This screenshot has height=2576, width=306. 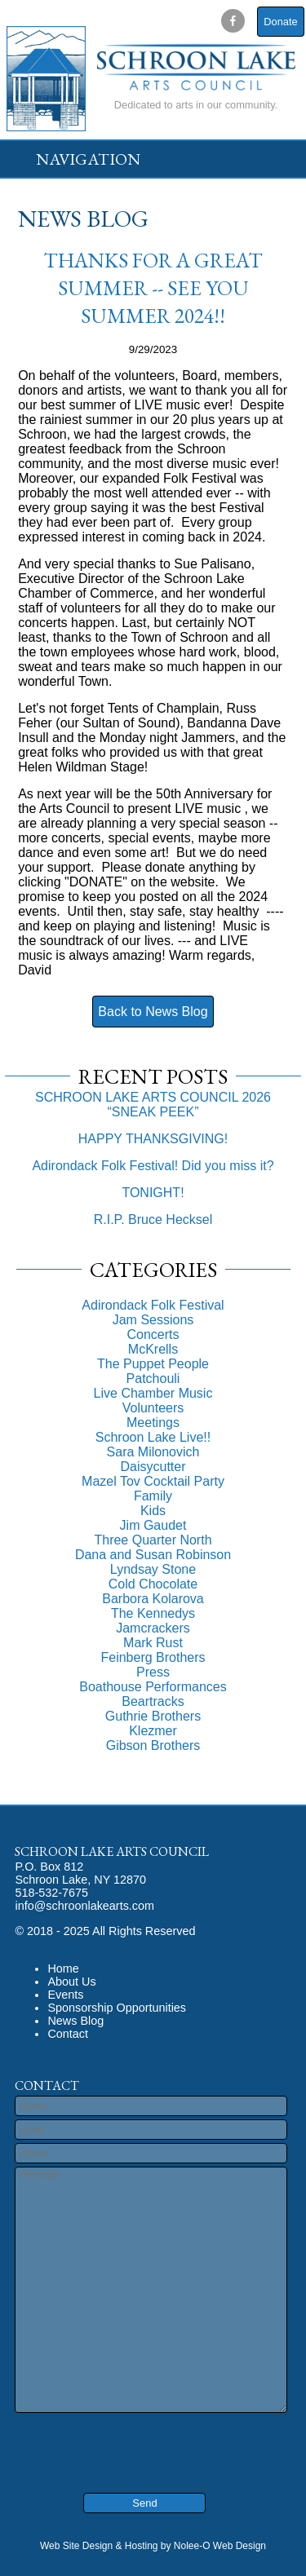 What do you see at coordinates (153, 2546) in the screenshot?
I see `Web Site Design & Hosting by Nolee-O Web Design` at bounding box center [153, 2546].